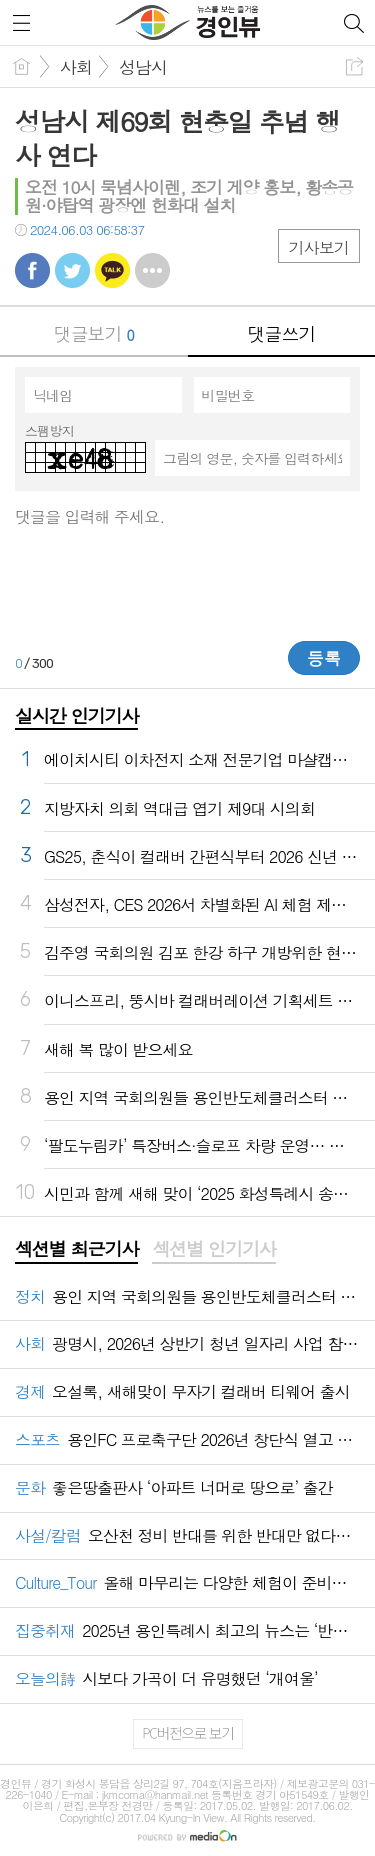 This screenshot has height=1856, width=375. Describe the element at coordinates (354, 66) in the screenshot. I see `공유하기` at that location.